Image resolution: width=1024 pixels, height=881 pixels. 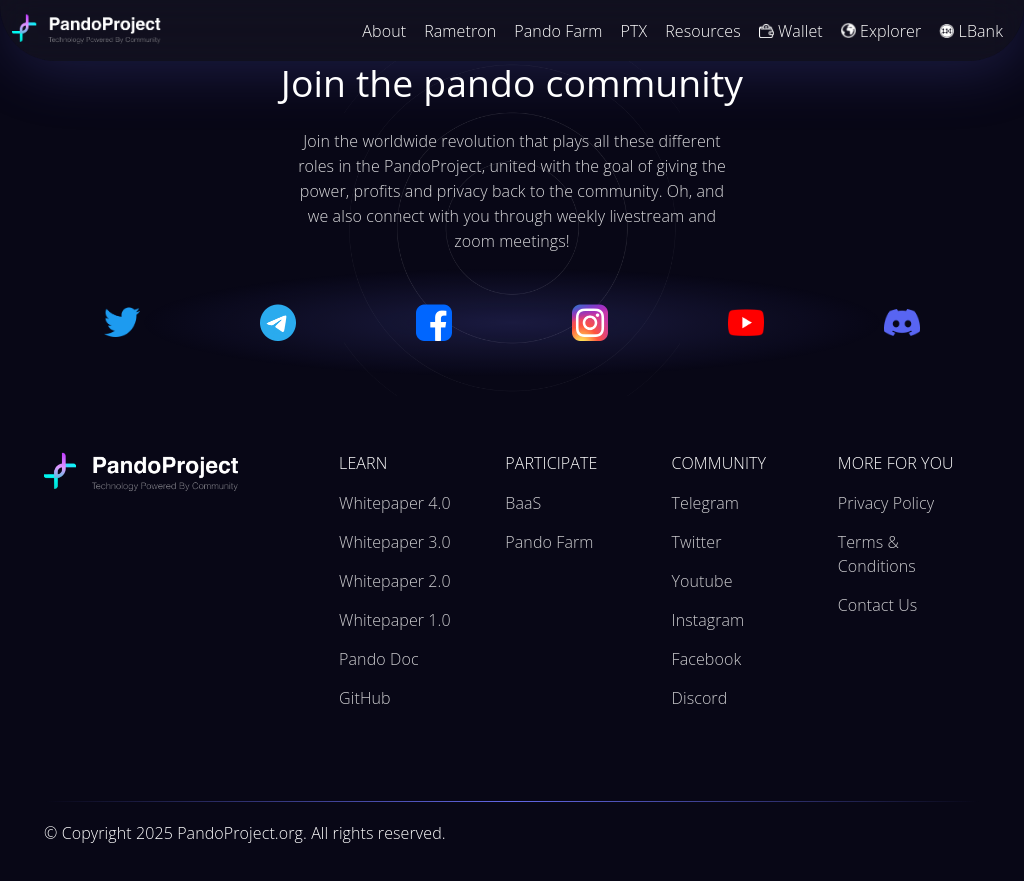 I want to click on Whitepaper 2.0, so click(x=395, y=581).